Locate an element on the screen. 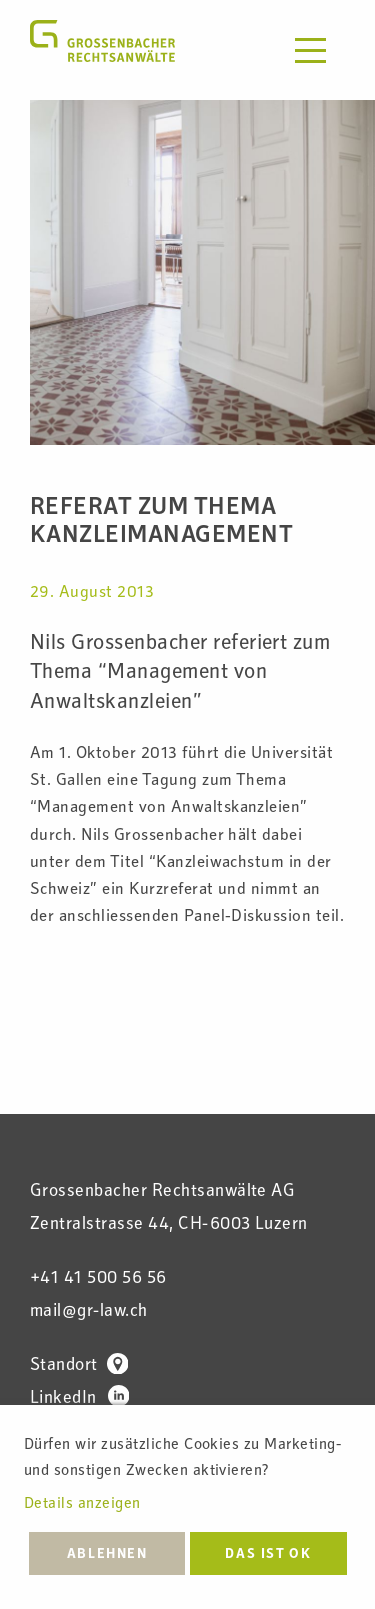 This screenshot has height=1609, width=375. LinkedIn is located at coordinates (79, 1399).